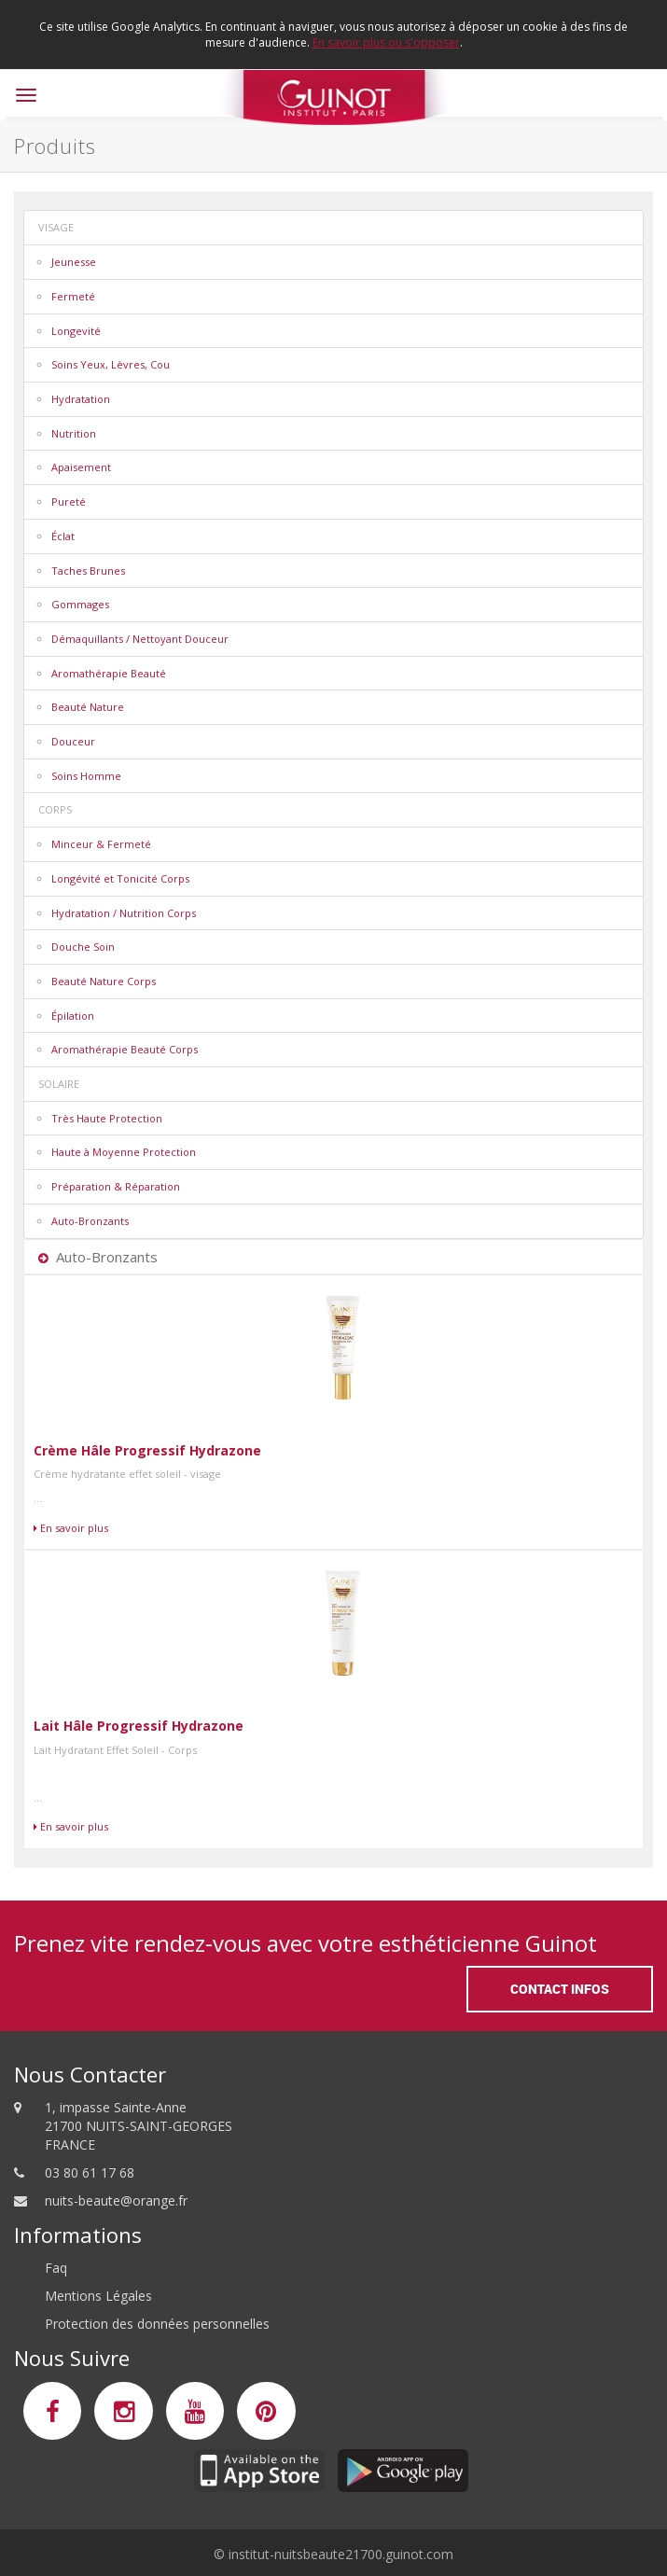  What do you see at coordinates (76, 331) in the screenshot?
I see `Longevité` at bounding box center [76, 331].